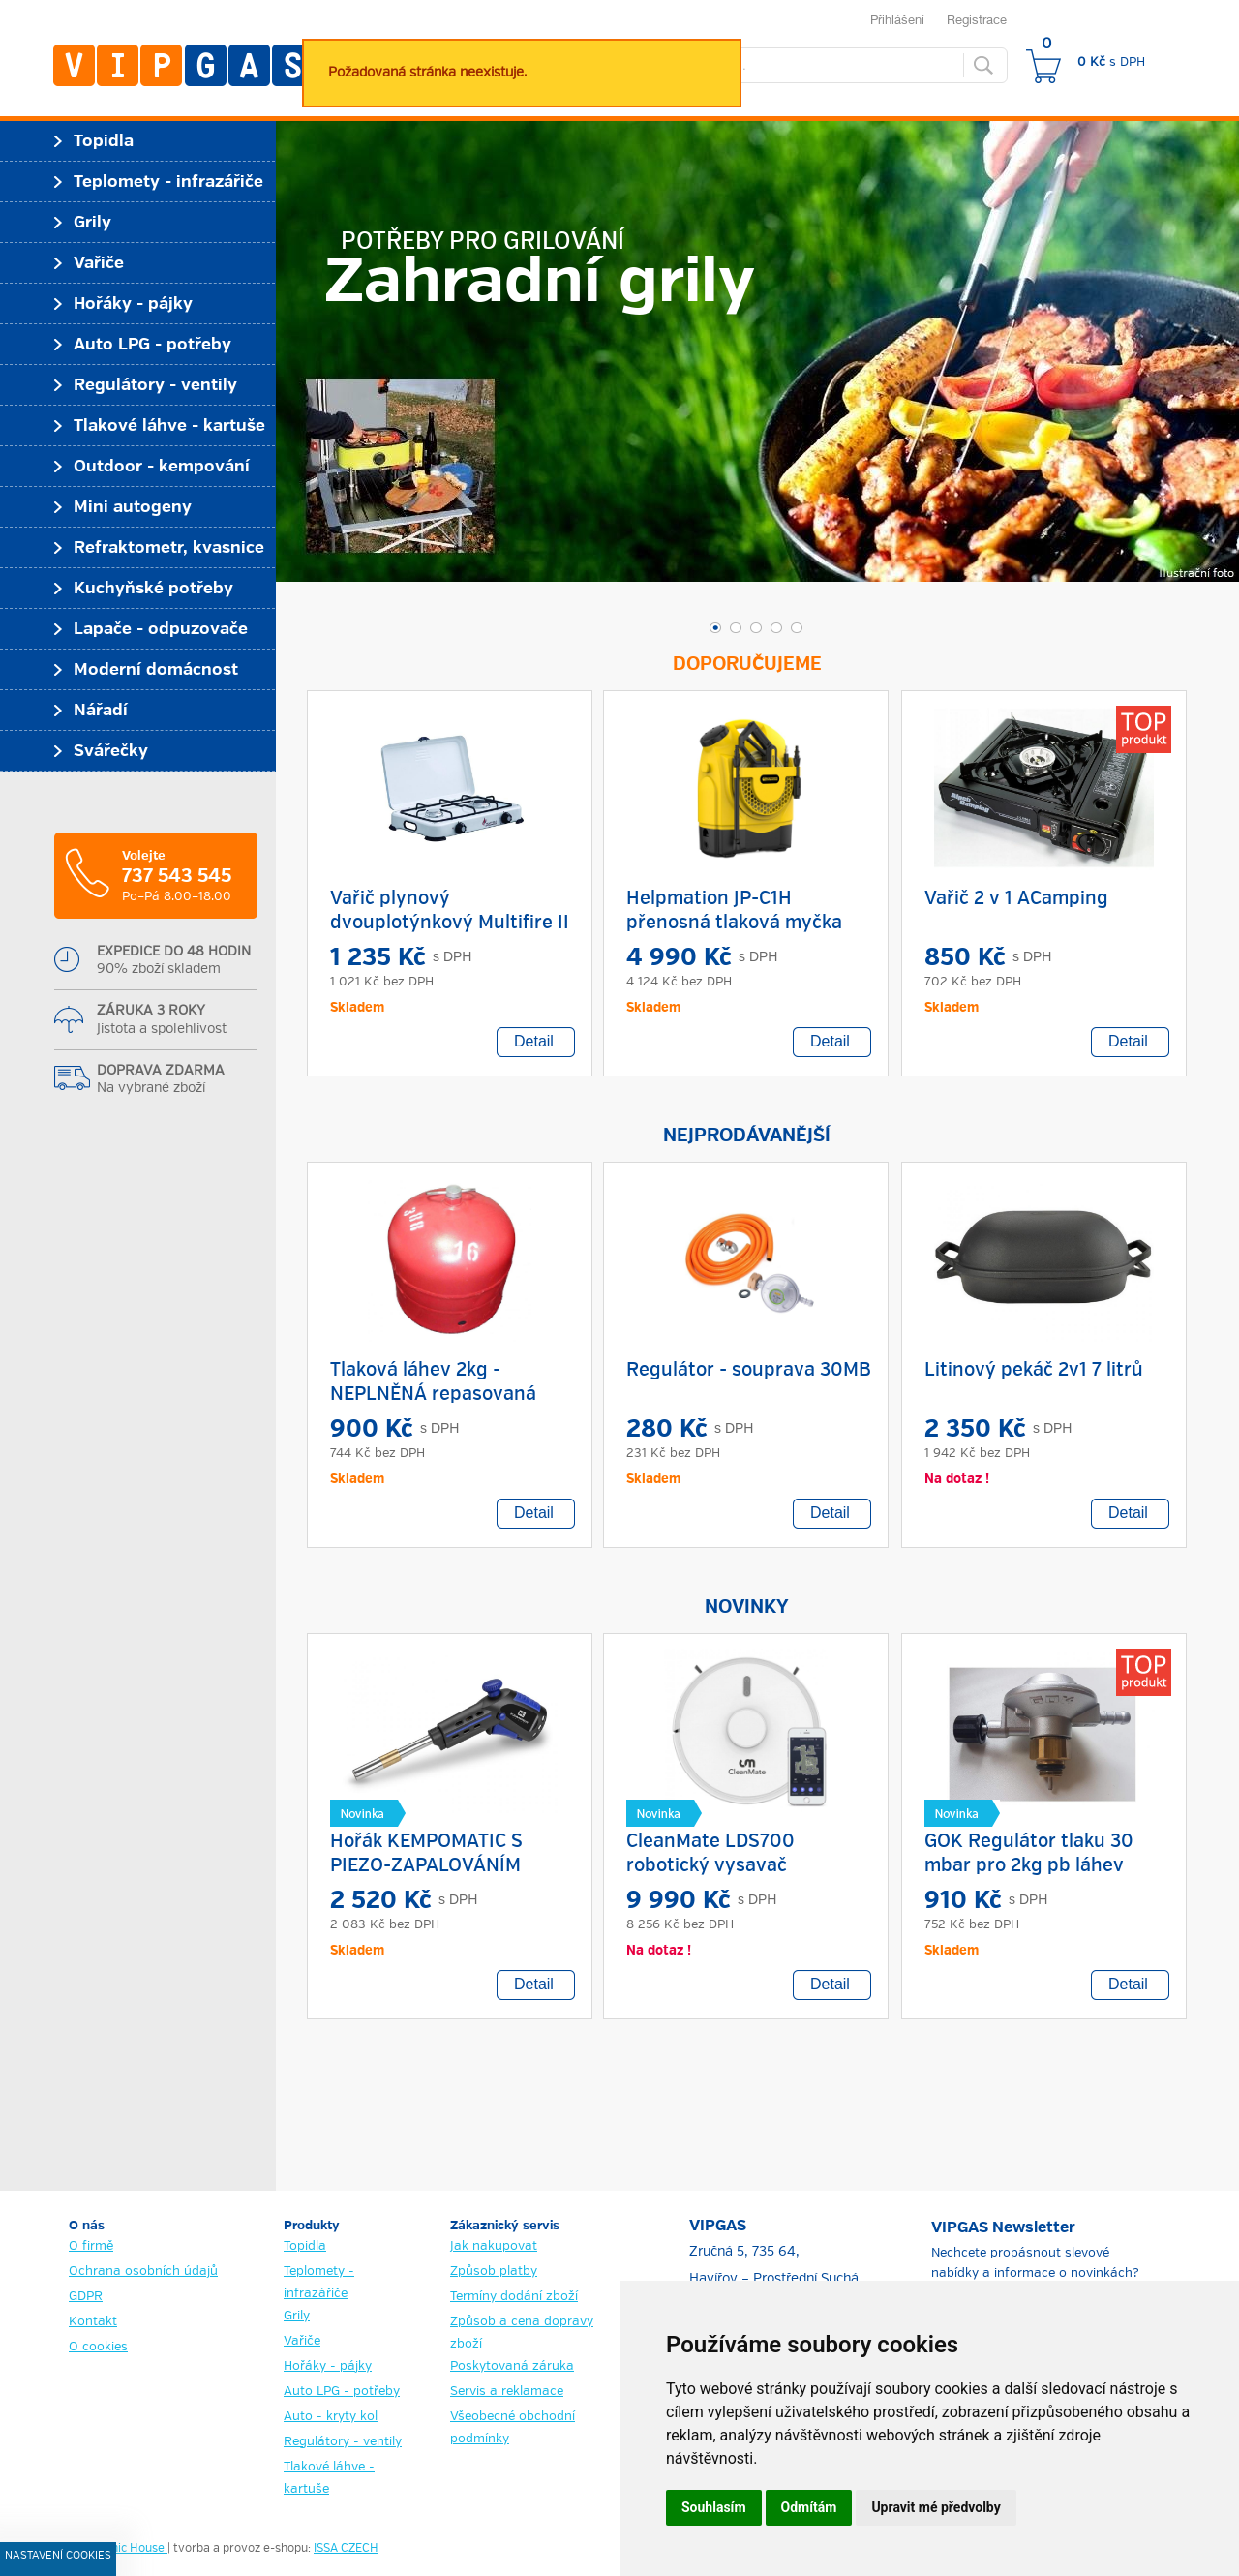  I want to click on Servis a reklamace, so click(506, 2391).